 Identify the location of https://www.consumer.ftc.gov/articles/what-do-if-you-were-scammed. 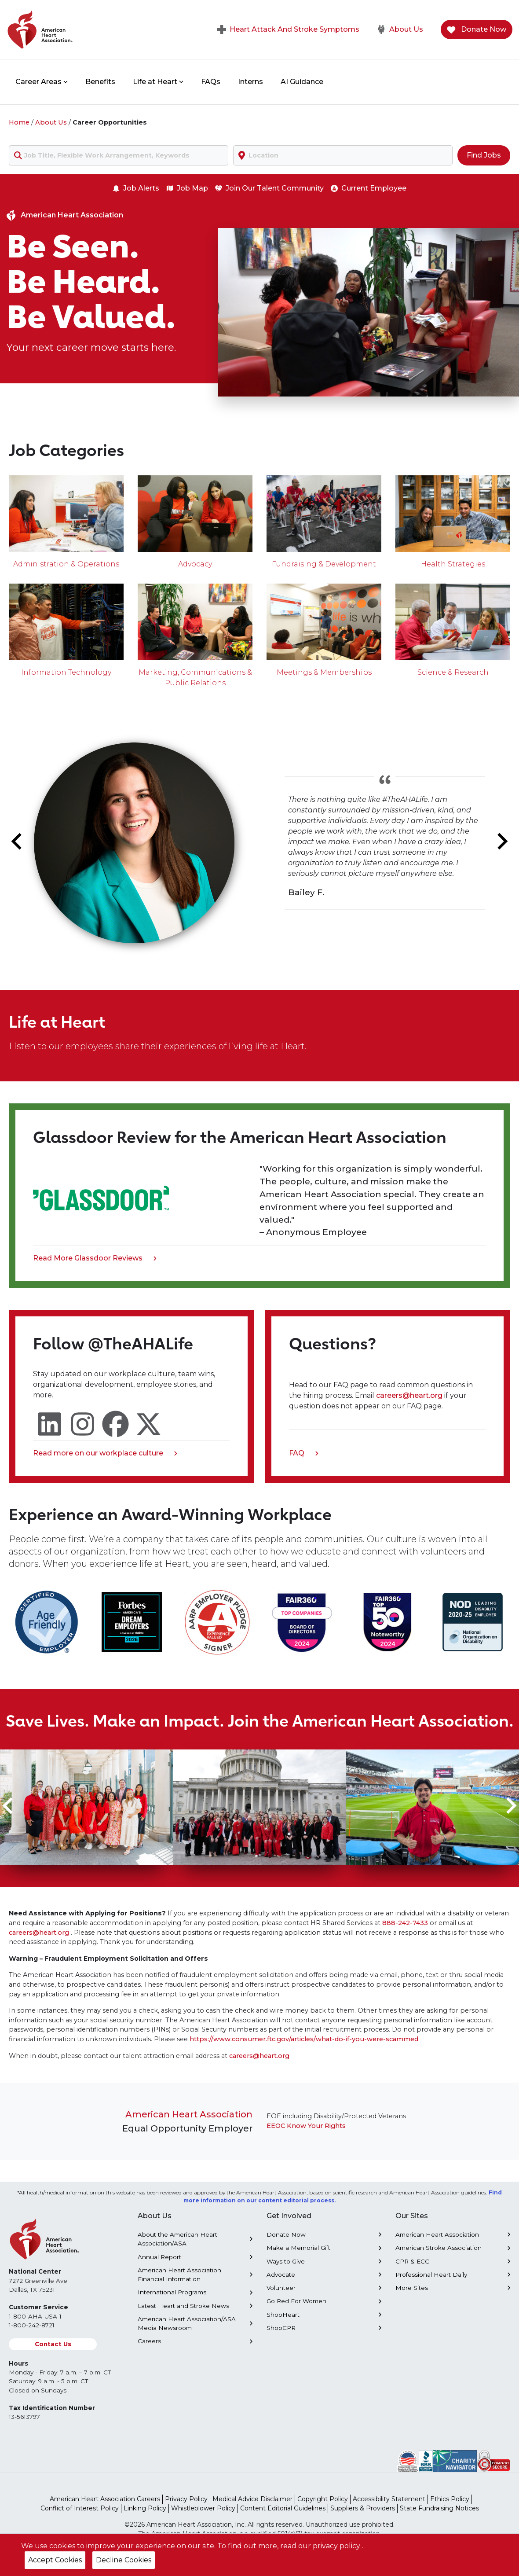
(304, 2039).